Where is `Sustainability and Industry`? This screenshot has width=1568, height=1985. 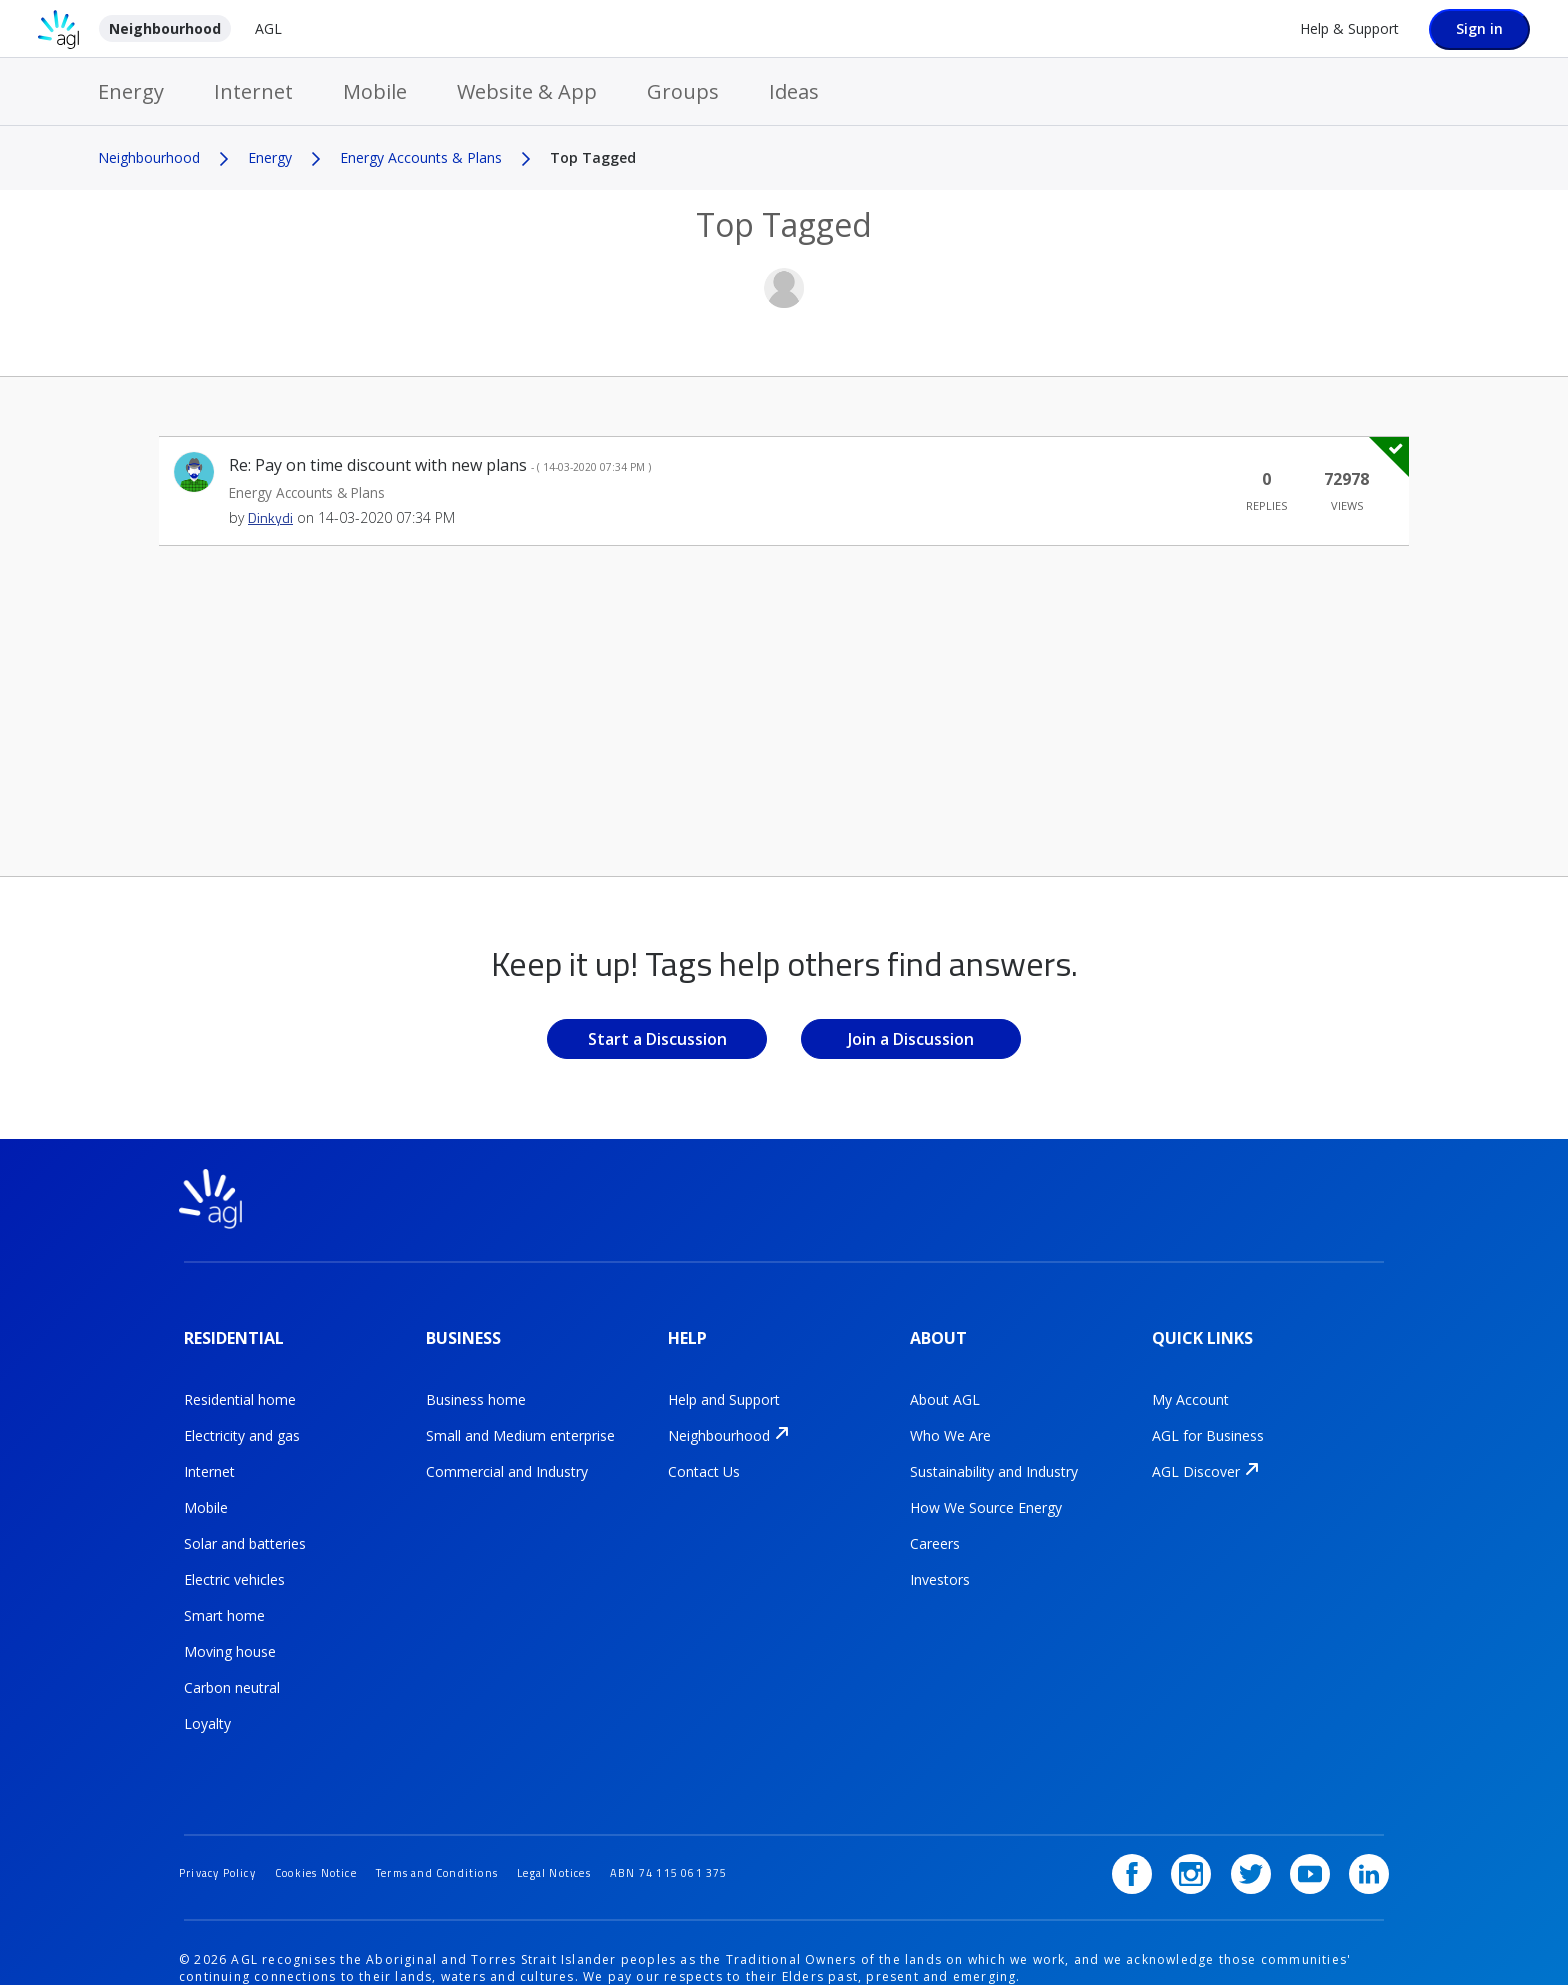
Sustainability and Industry is located at coordinates (994, 1452).